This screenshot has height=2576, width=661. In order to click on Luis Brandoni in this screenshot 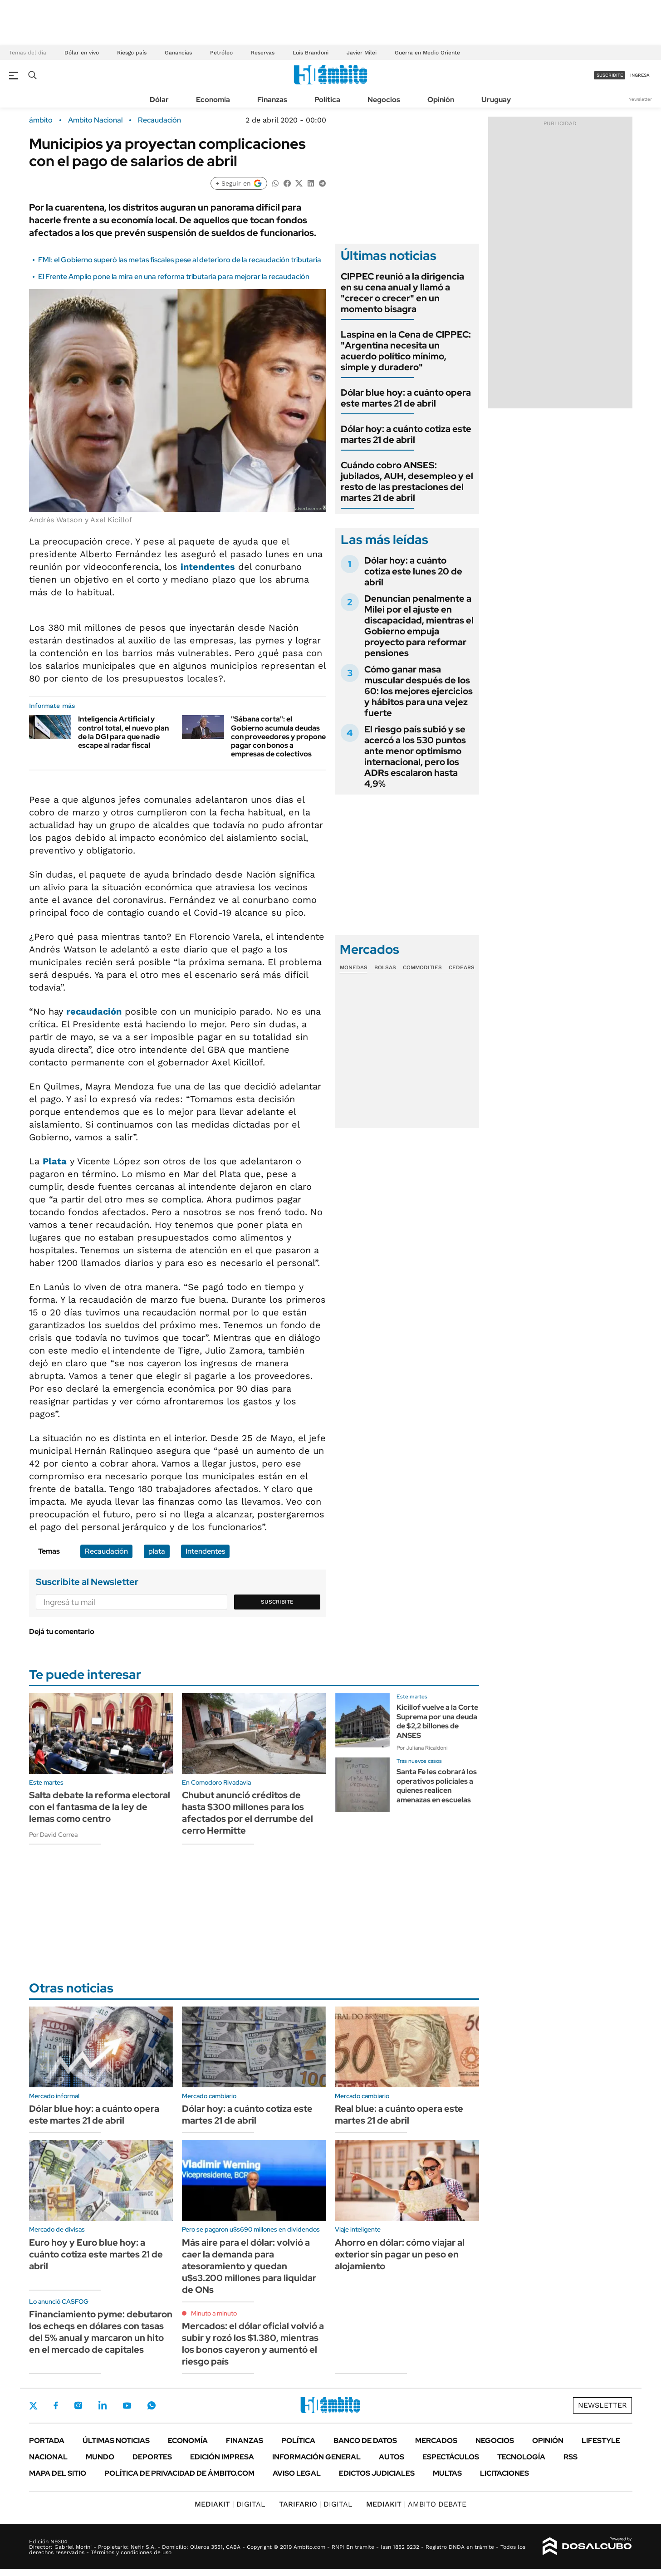, I will do `click(310, 52)`.